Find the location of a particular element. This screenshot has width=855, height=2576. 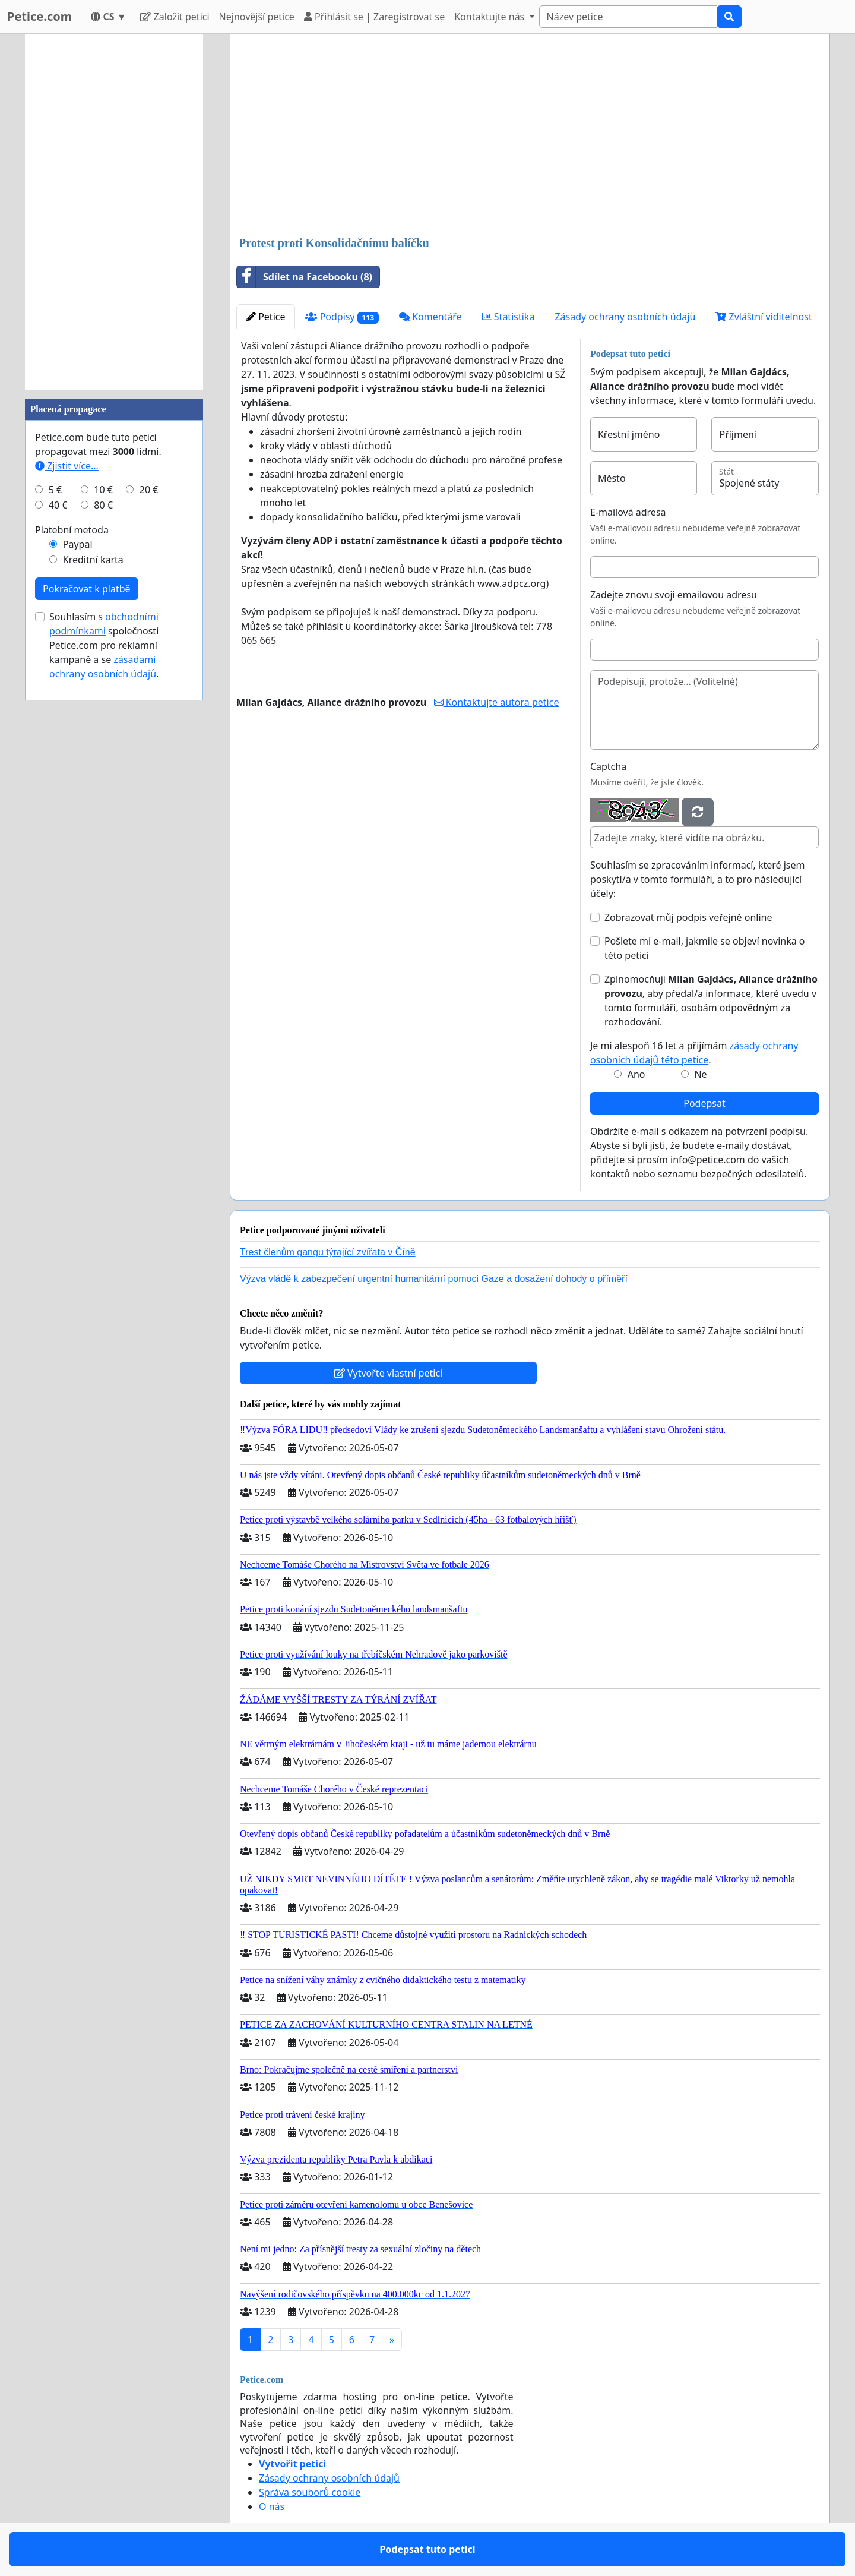

Statistika is located at coordinates (508, 316).